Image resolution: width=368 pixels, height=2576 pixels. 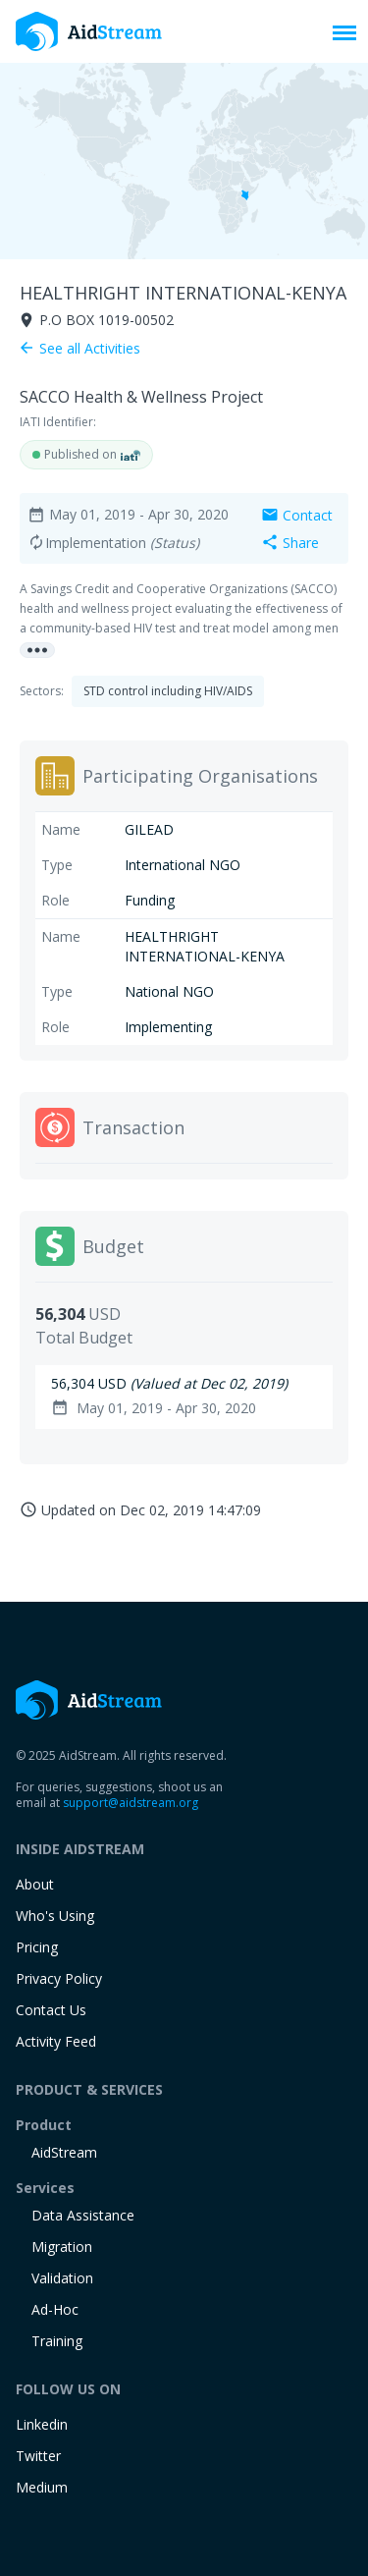 What do you see at coordinates (42, 2424) in the screenshot?
I see `Linkedin` at bounding box center [42, 2424].